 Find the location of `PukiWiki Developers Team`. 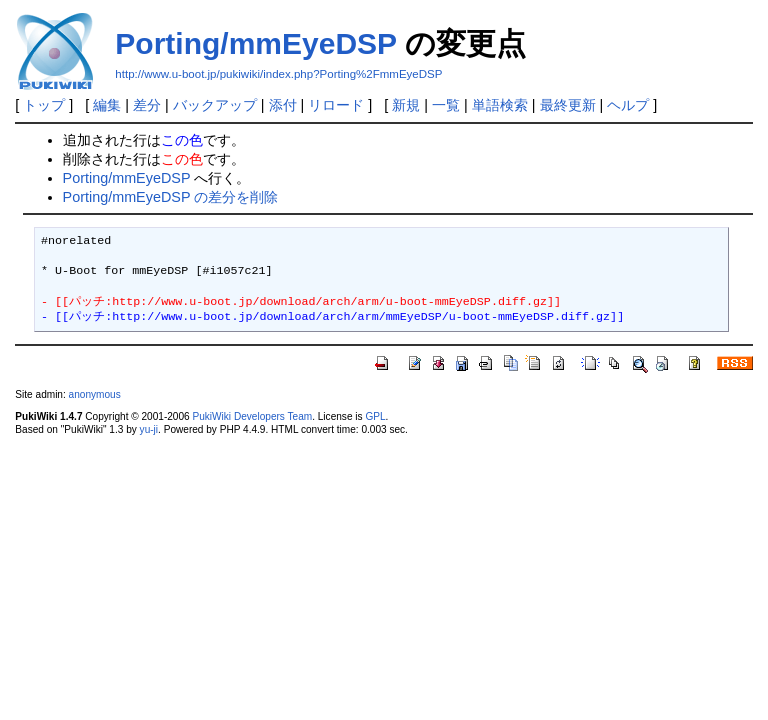

PukiWiki Developers Team is located at coordinates (252, 416).